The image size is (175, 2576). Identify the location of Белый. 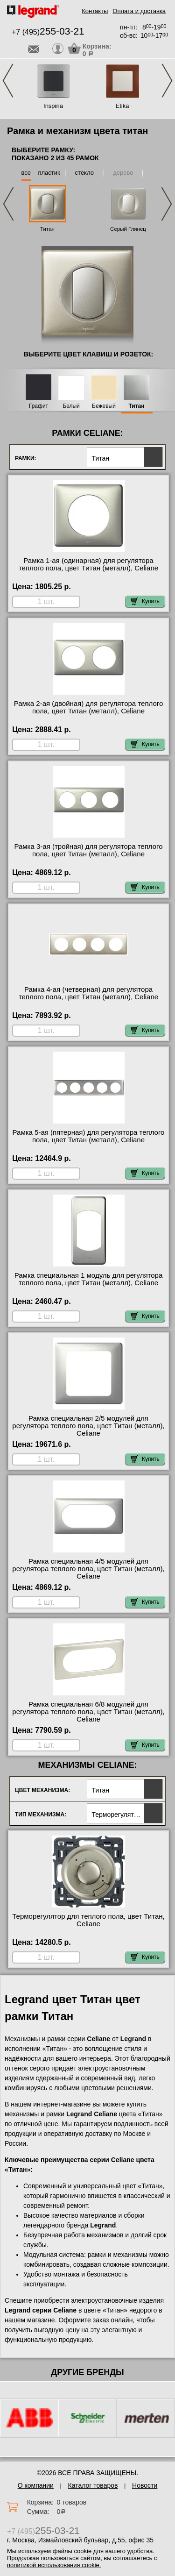
(71, 406).